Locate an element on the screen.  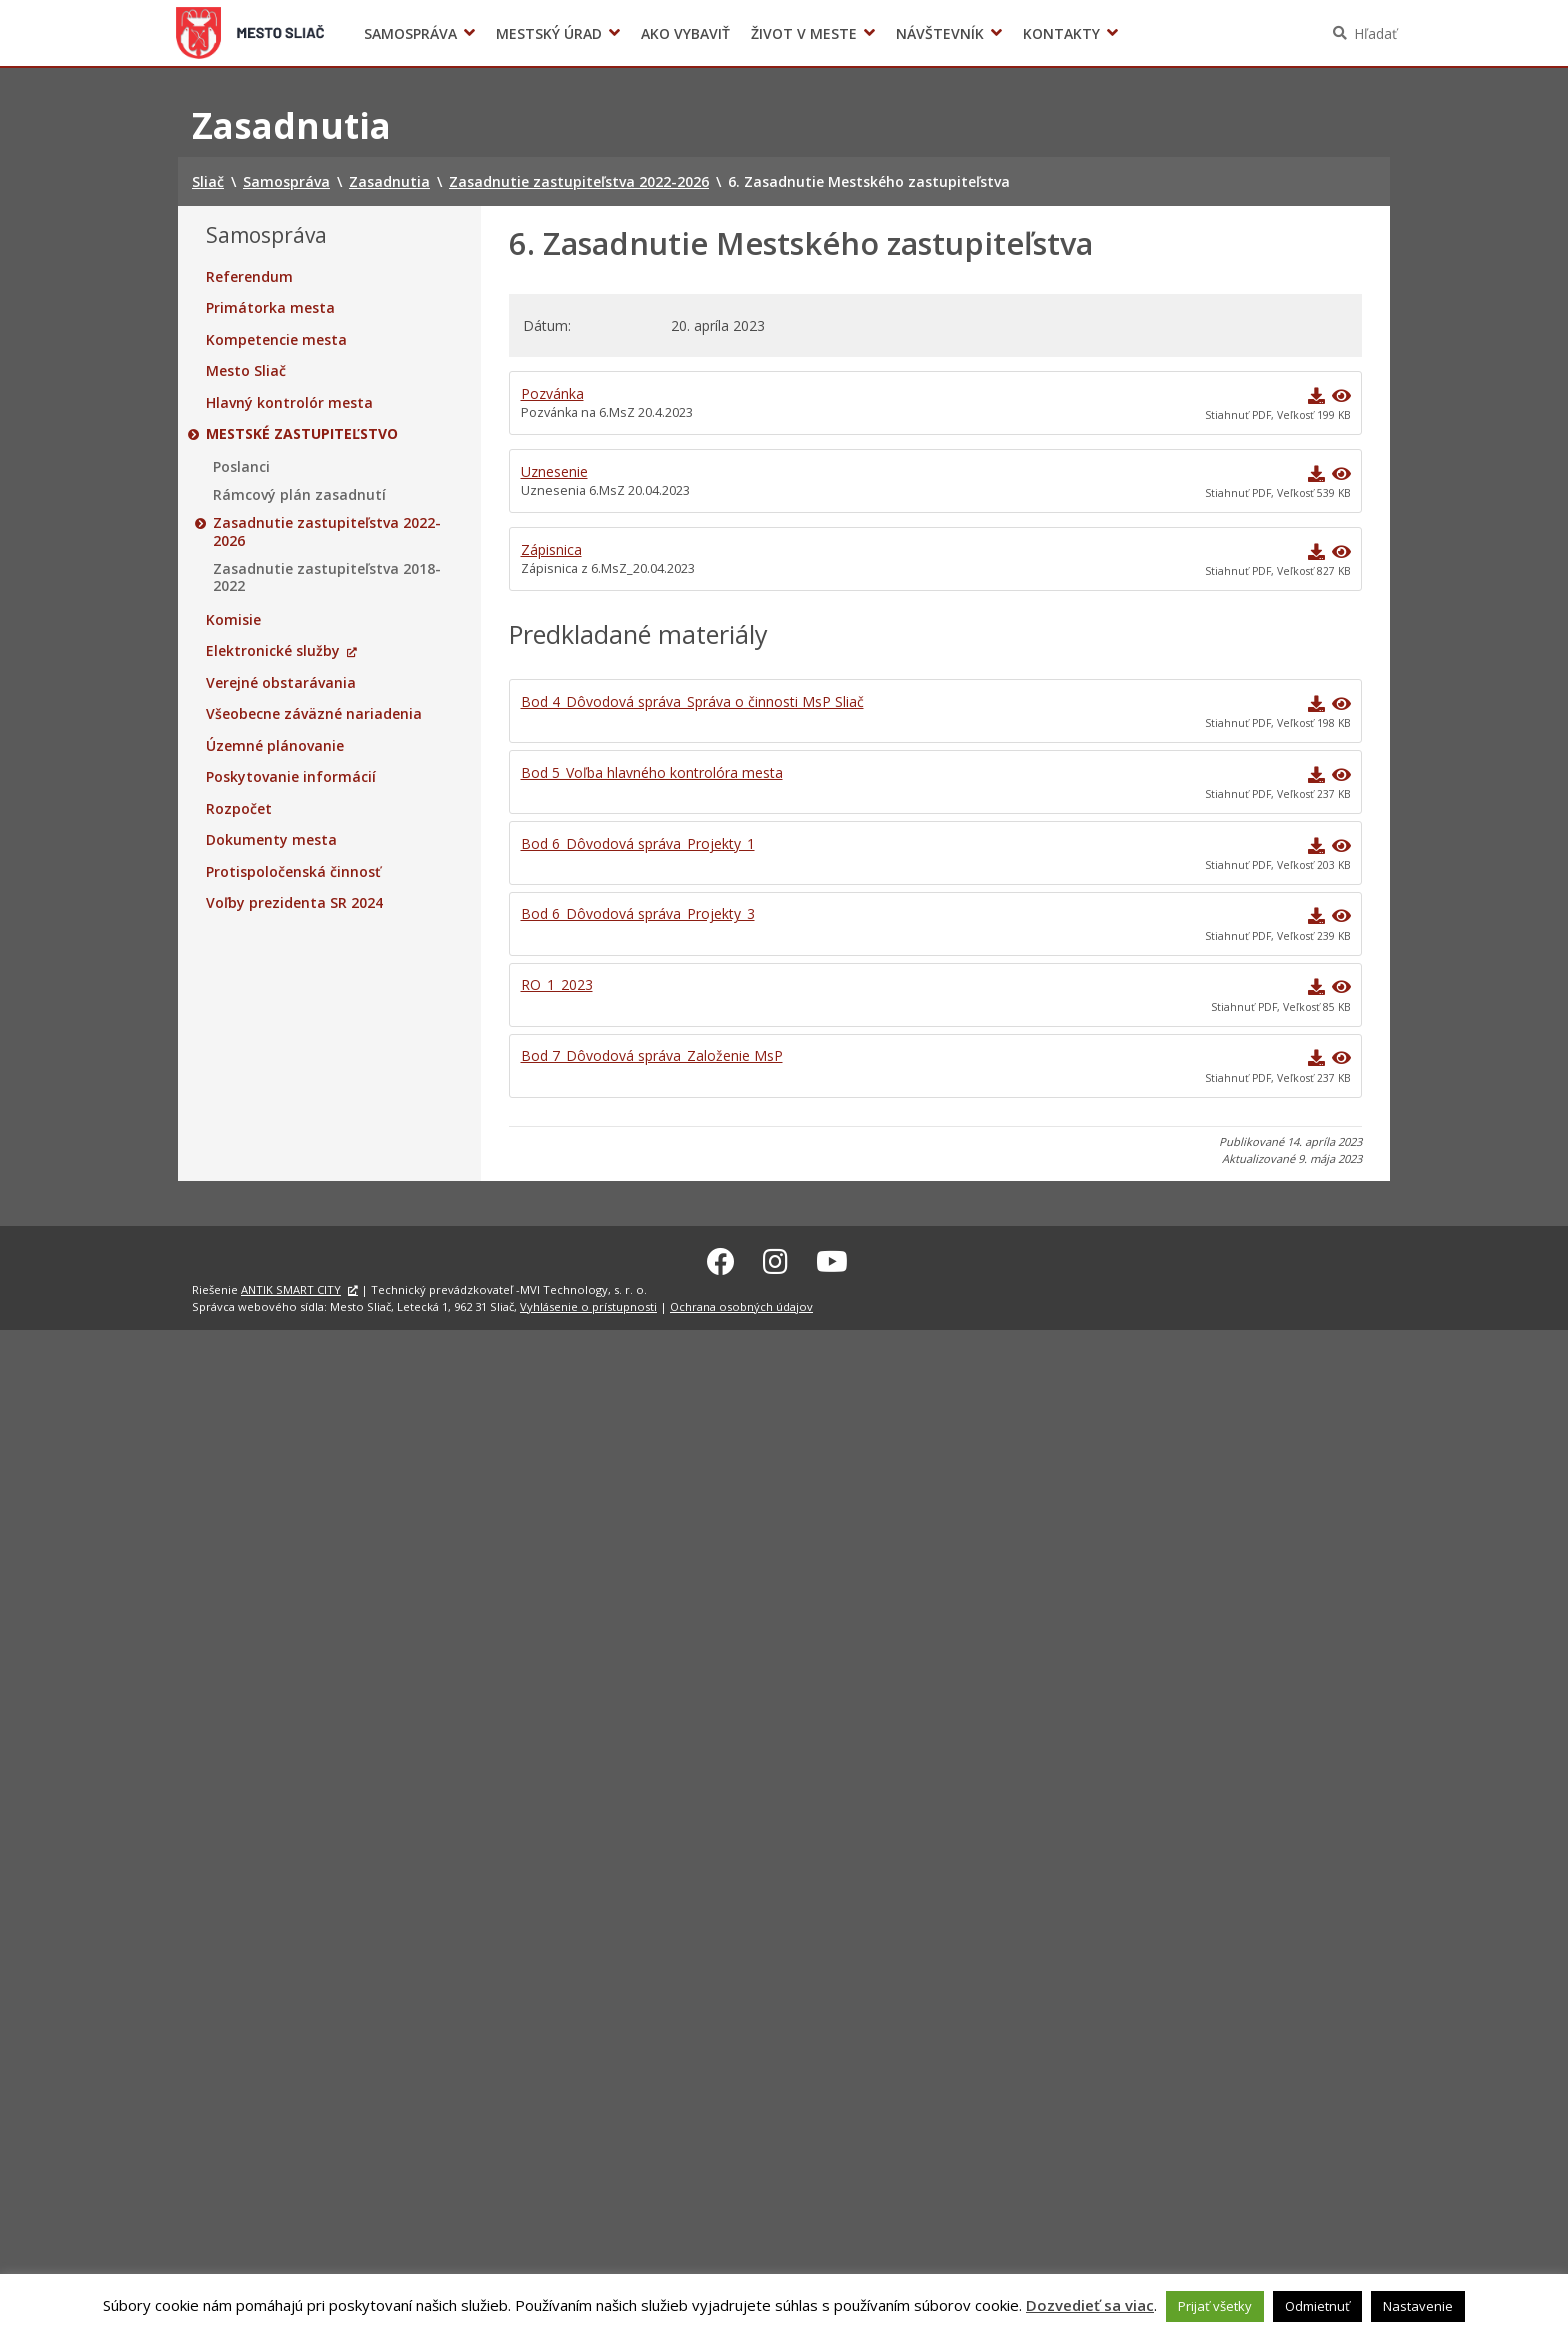
Protispoločenská činnosť is located at coordinates (293, 872).